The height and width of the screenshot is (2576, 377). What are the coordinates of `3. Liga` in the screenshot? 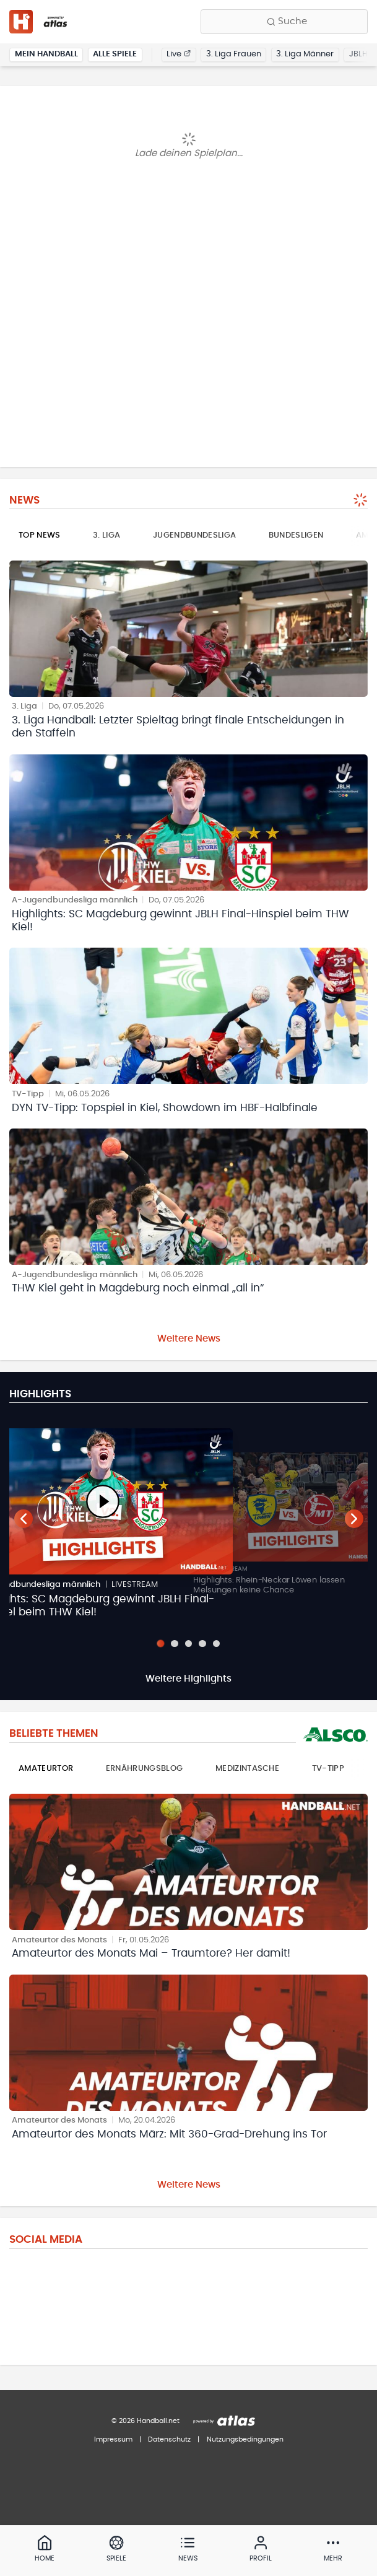 It's located at (106, 535).